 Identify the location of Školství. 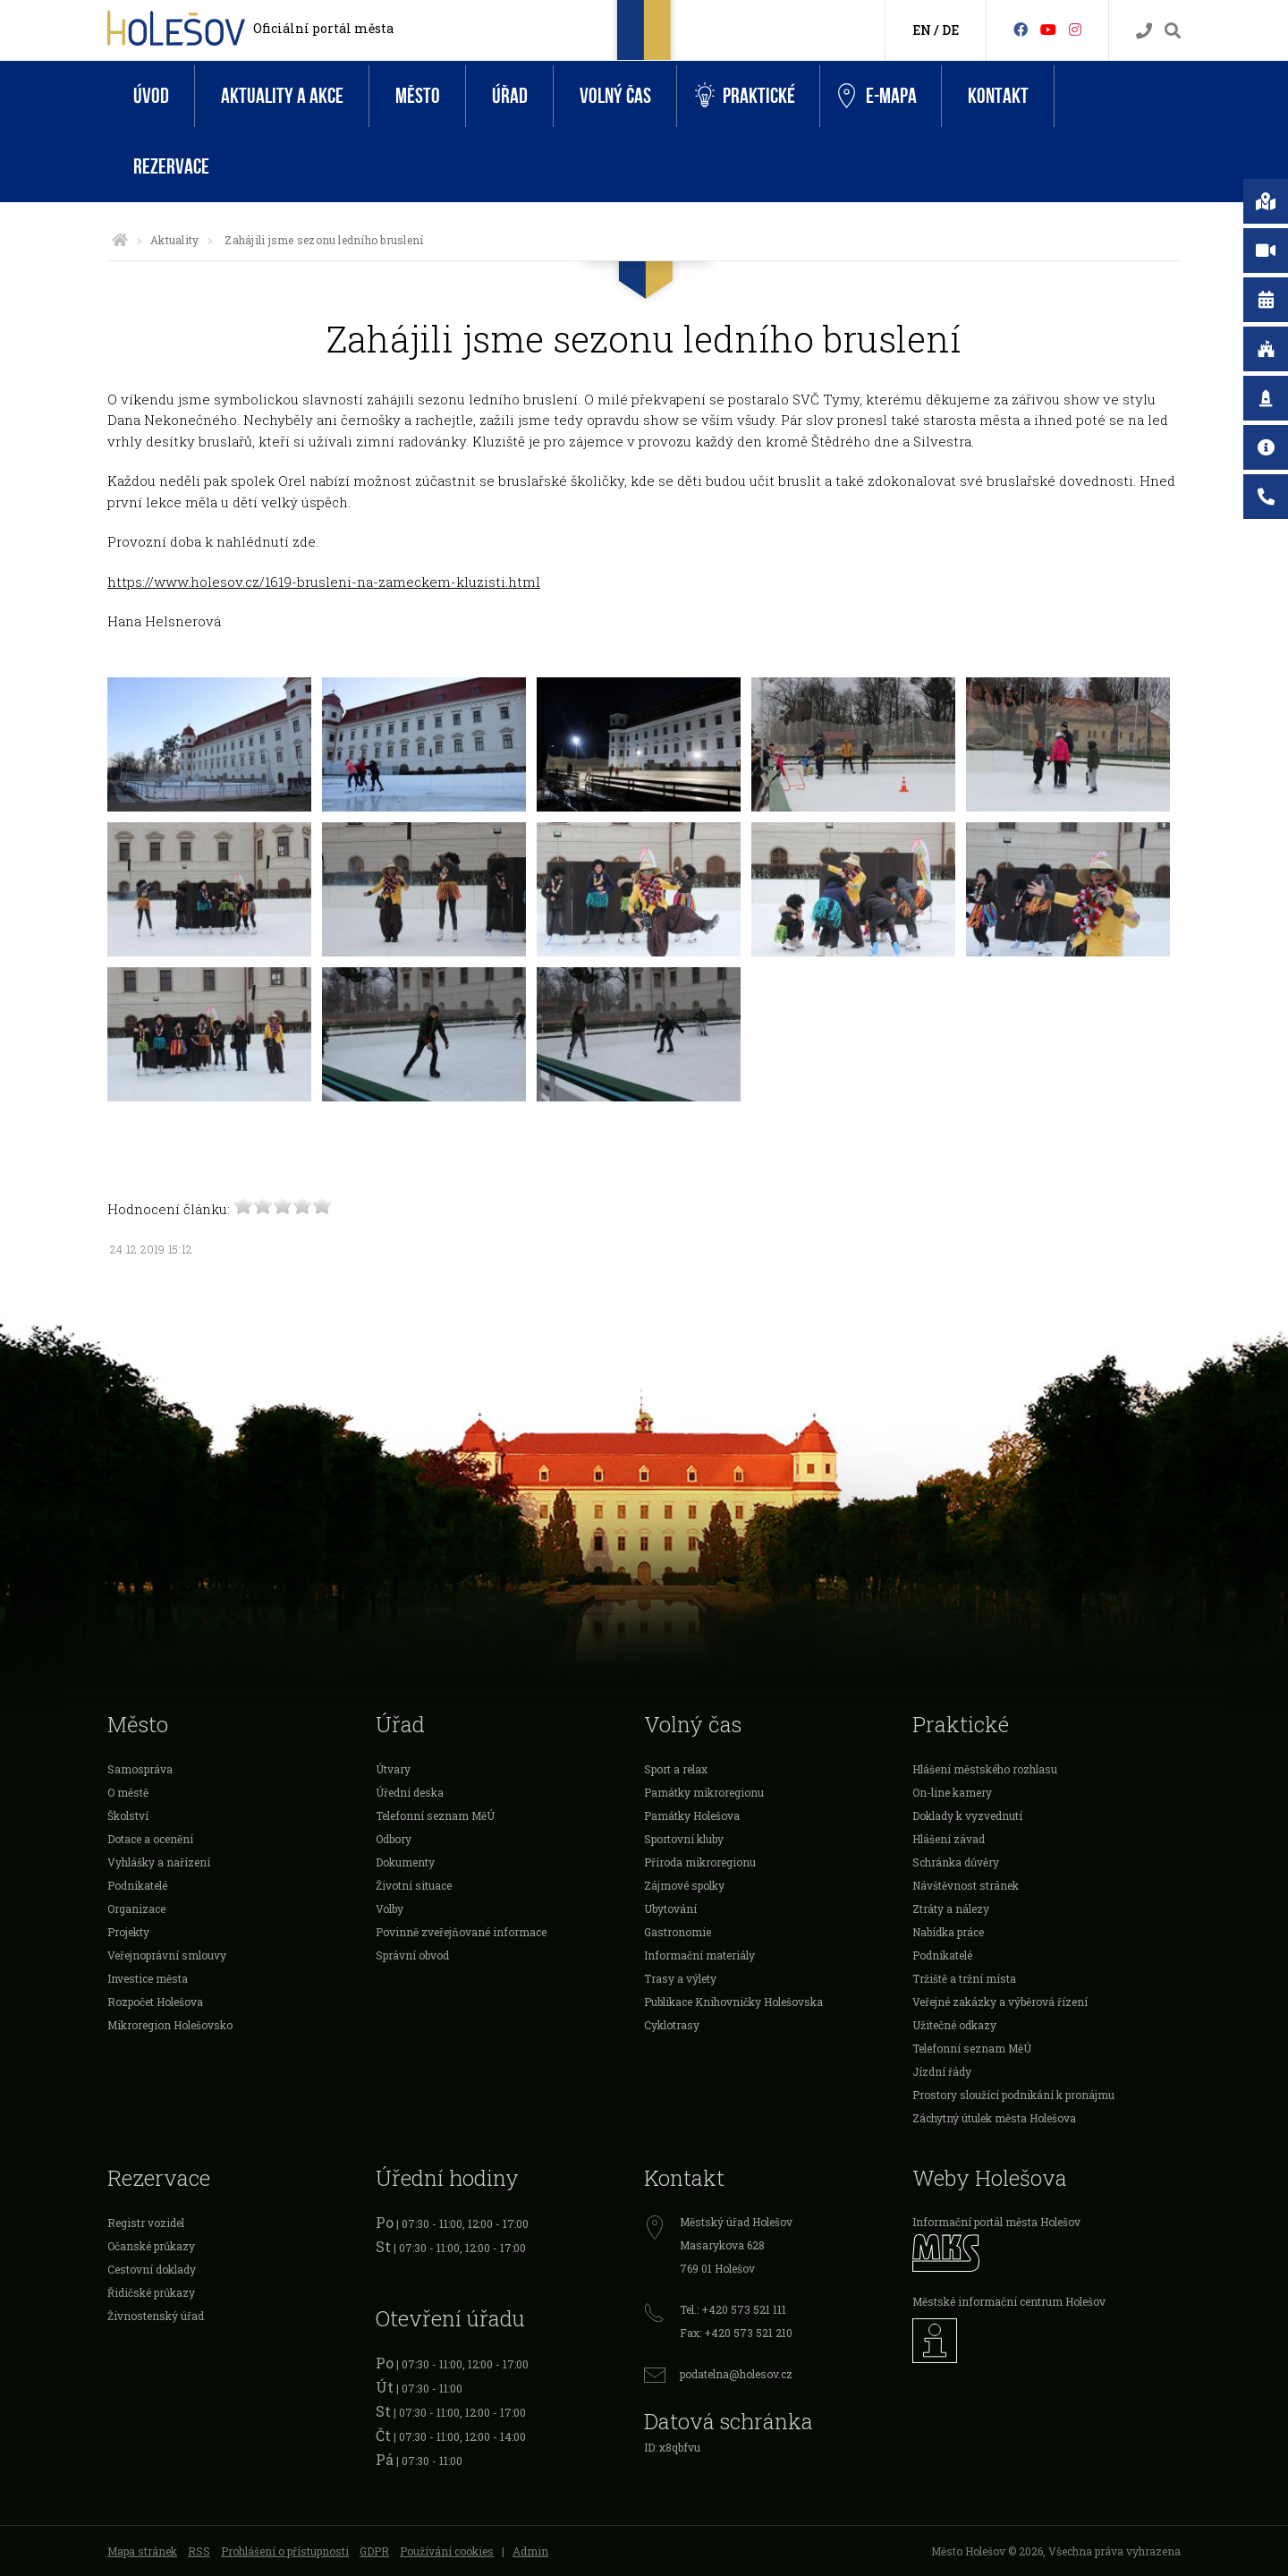
(127, 1815).